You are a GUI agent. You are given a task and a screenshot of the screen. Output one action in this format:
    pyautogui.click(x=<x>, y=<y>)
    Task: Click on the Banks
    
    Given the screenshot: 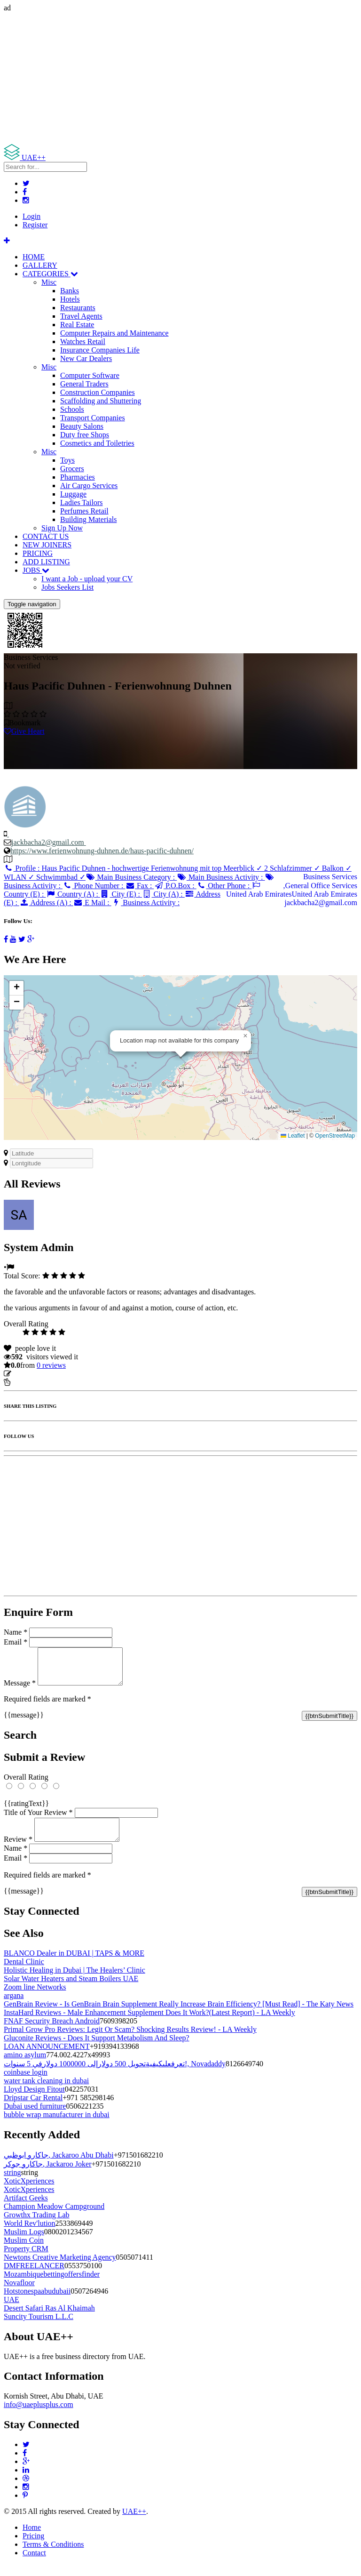 What is the action you would take?
    pyautogui.click(x=69, y=291)
    